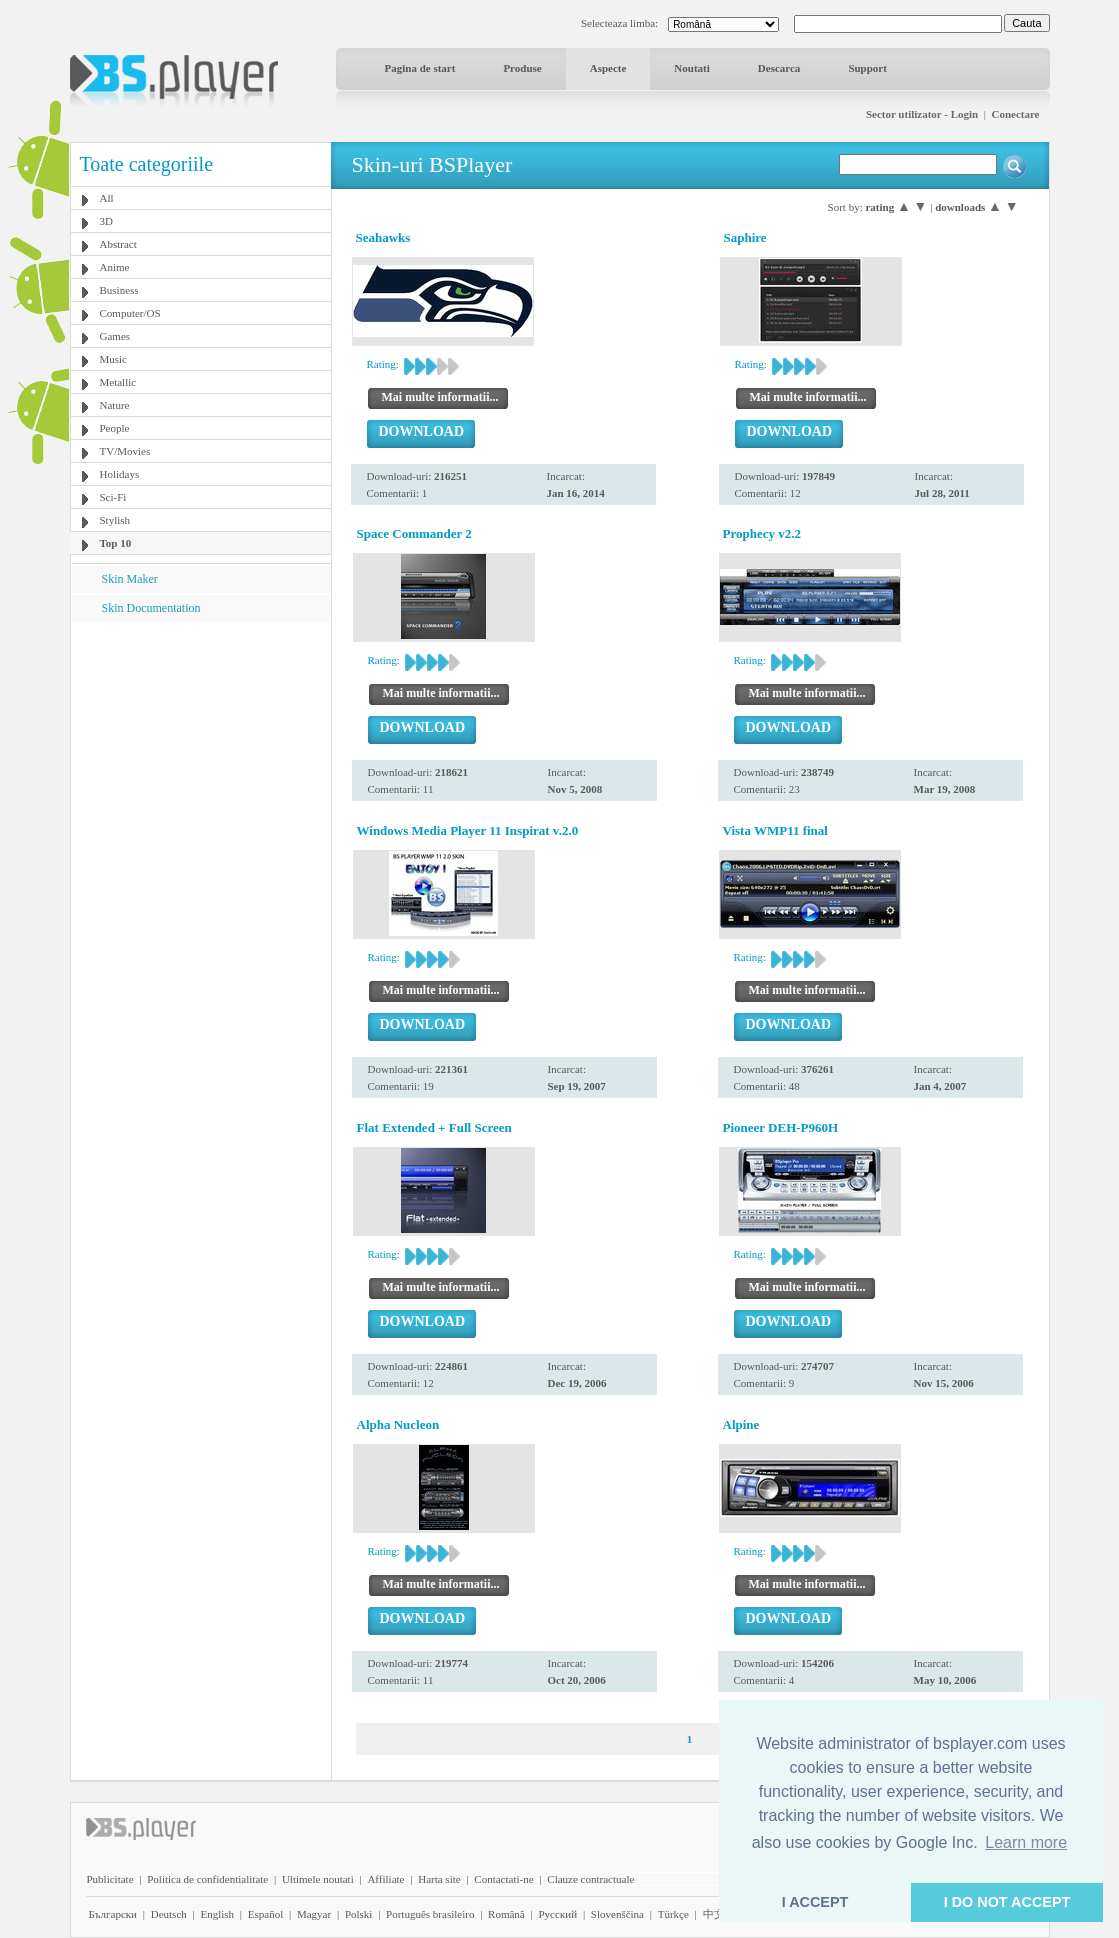 This screenshot has width=1119, height=1938. Describe the element at coordinates (207, 1879) in the screenshot. I see `Politica de confidentialitate` at that location.